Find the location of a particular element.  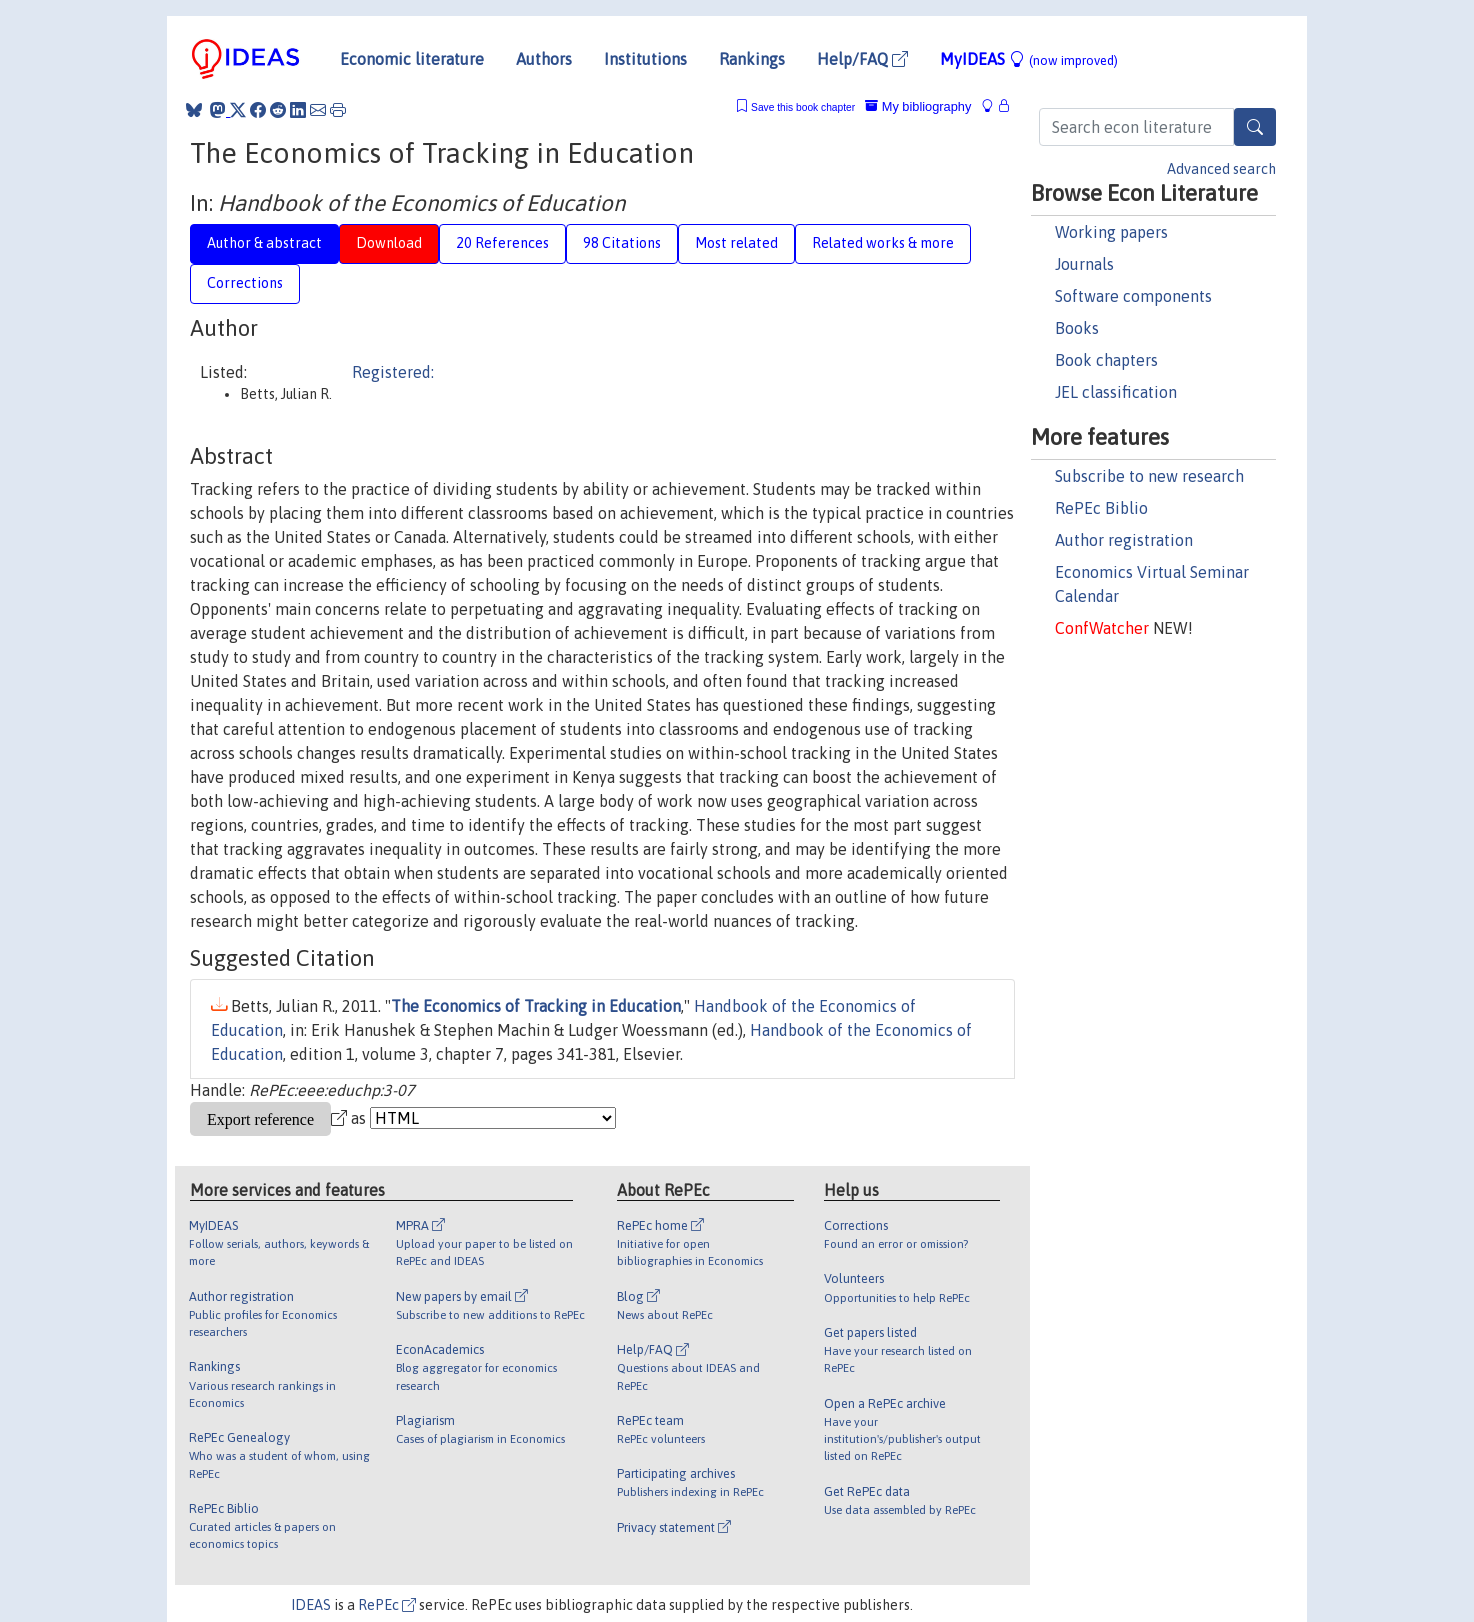

My bibliography is located at coordinates (918, 106).